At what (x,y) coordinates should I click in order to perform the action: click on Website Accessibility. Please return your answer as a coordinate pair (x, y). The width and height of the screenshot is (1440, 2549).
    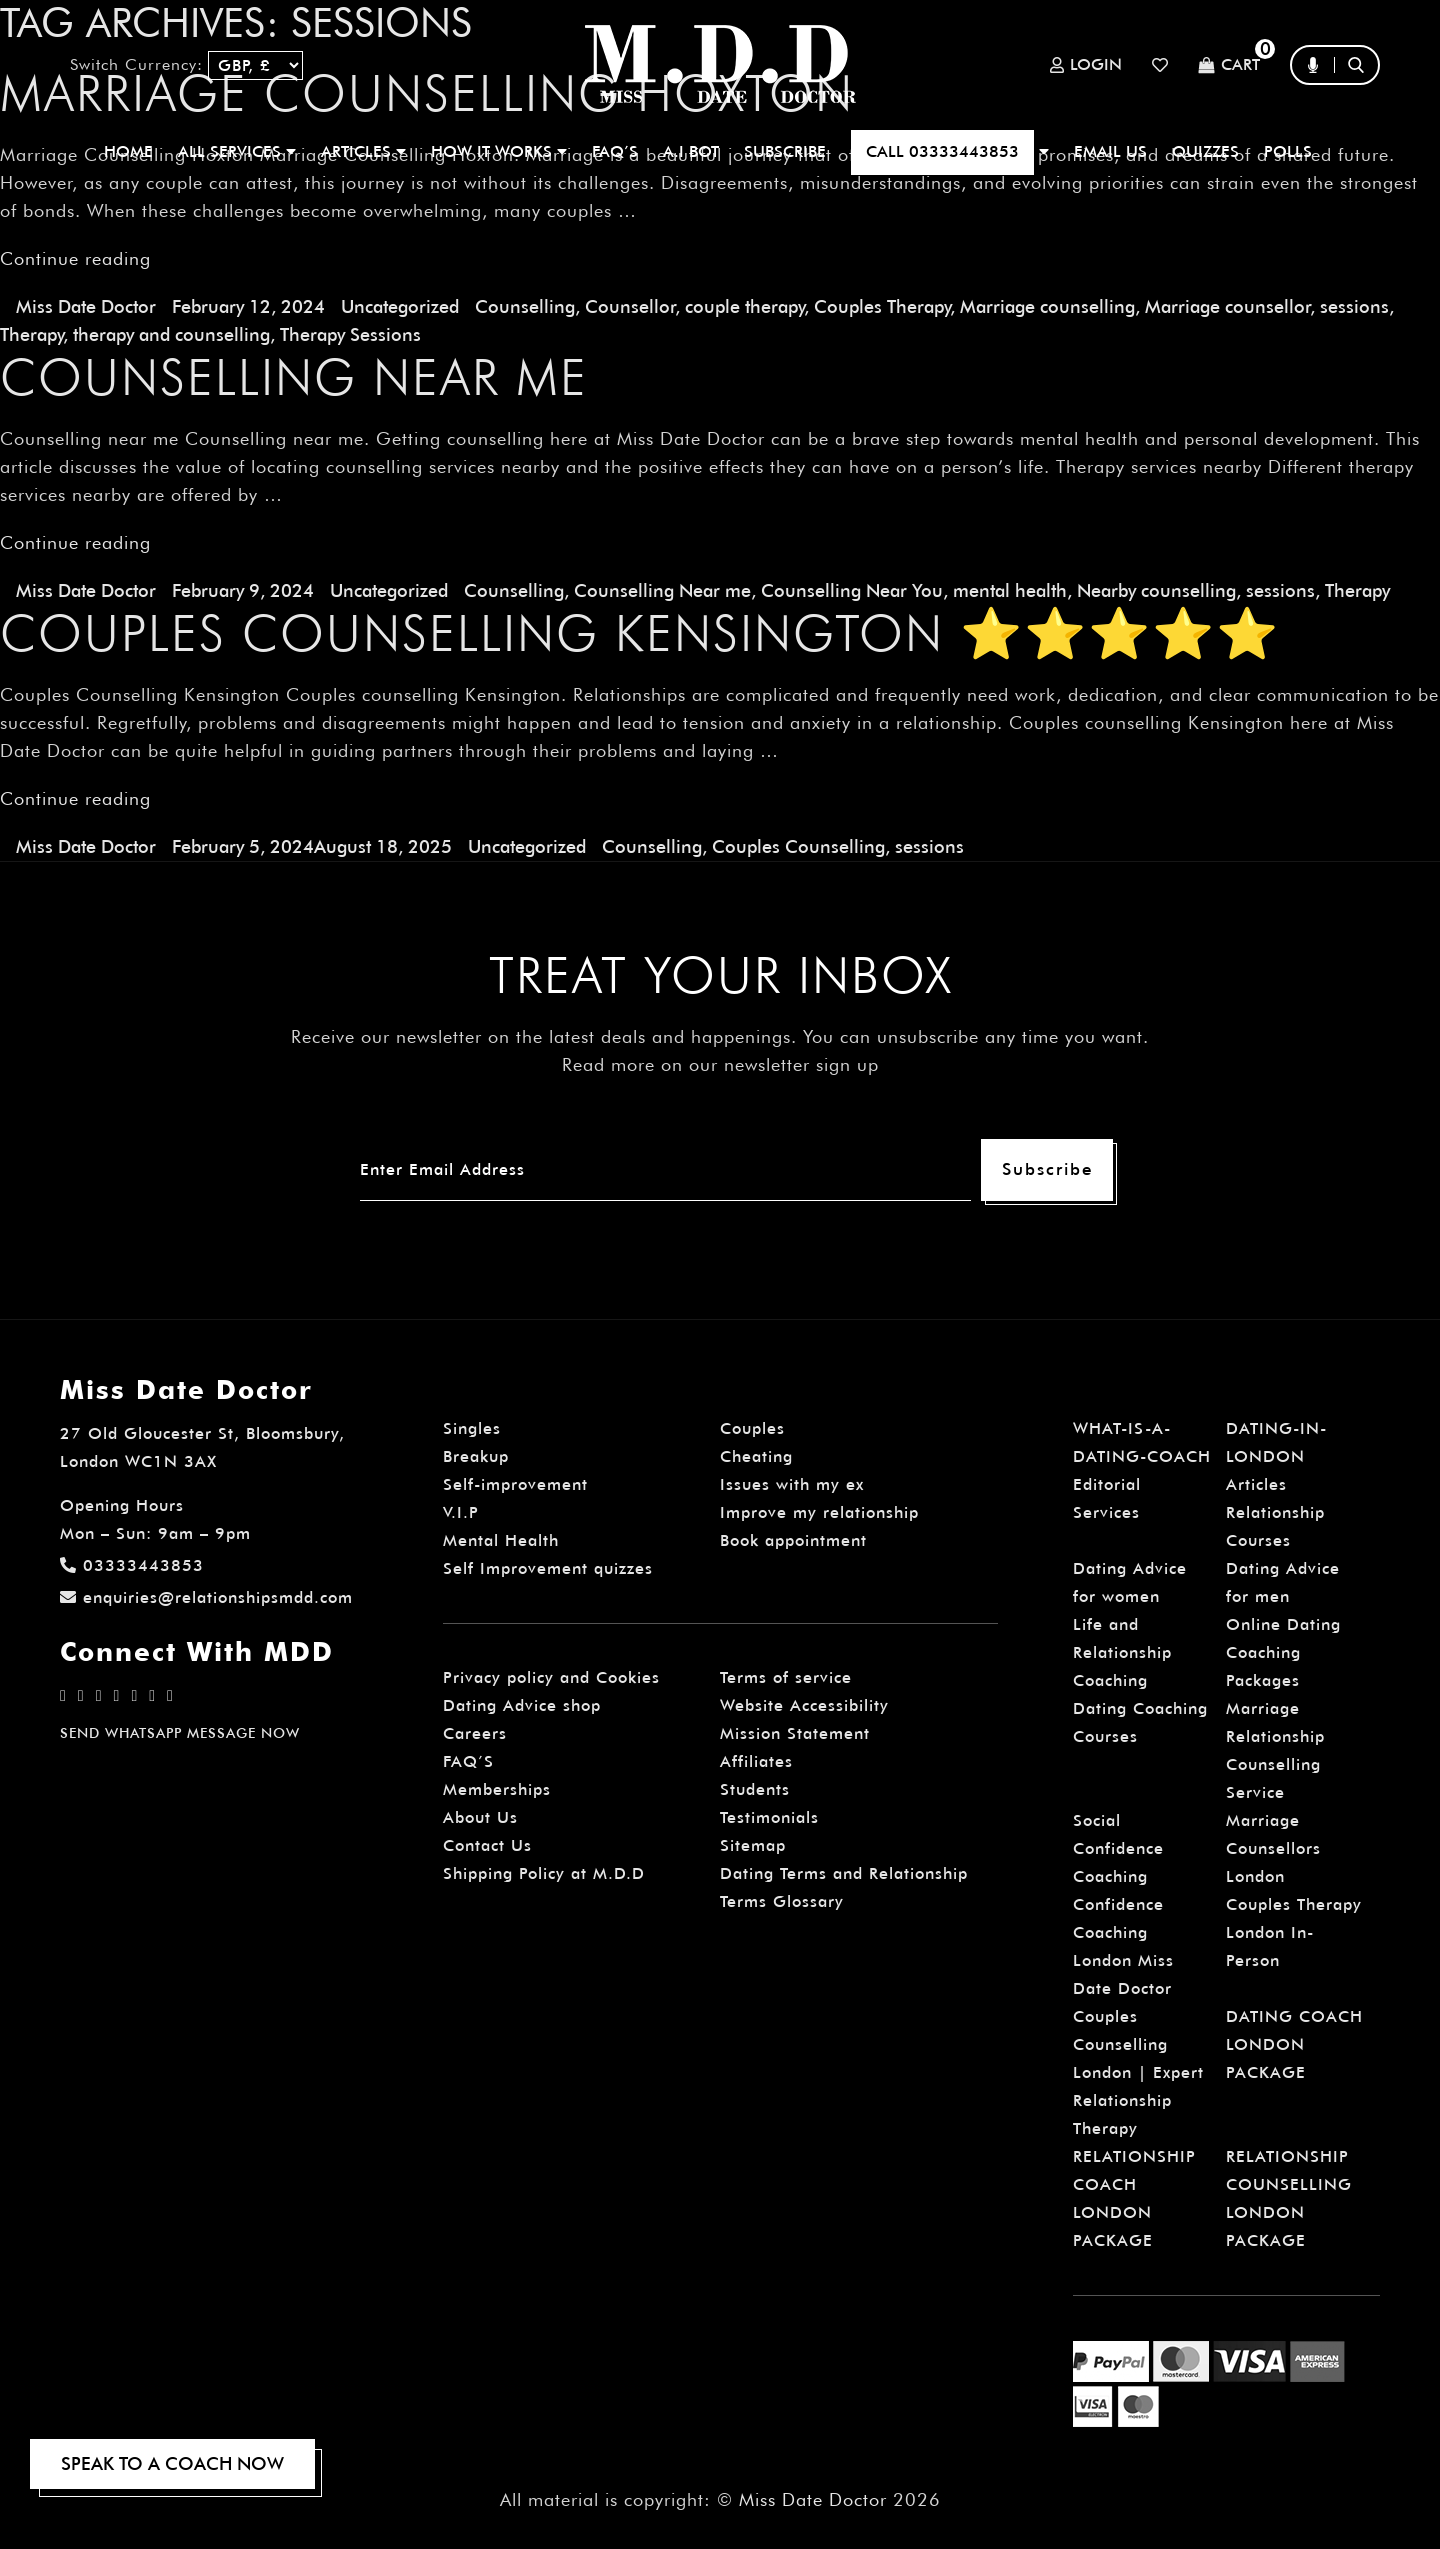
    Looking at the image, I should click on (804, 1705).